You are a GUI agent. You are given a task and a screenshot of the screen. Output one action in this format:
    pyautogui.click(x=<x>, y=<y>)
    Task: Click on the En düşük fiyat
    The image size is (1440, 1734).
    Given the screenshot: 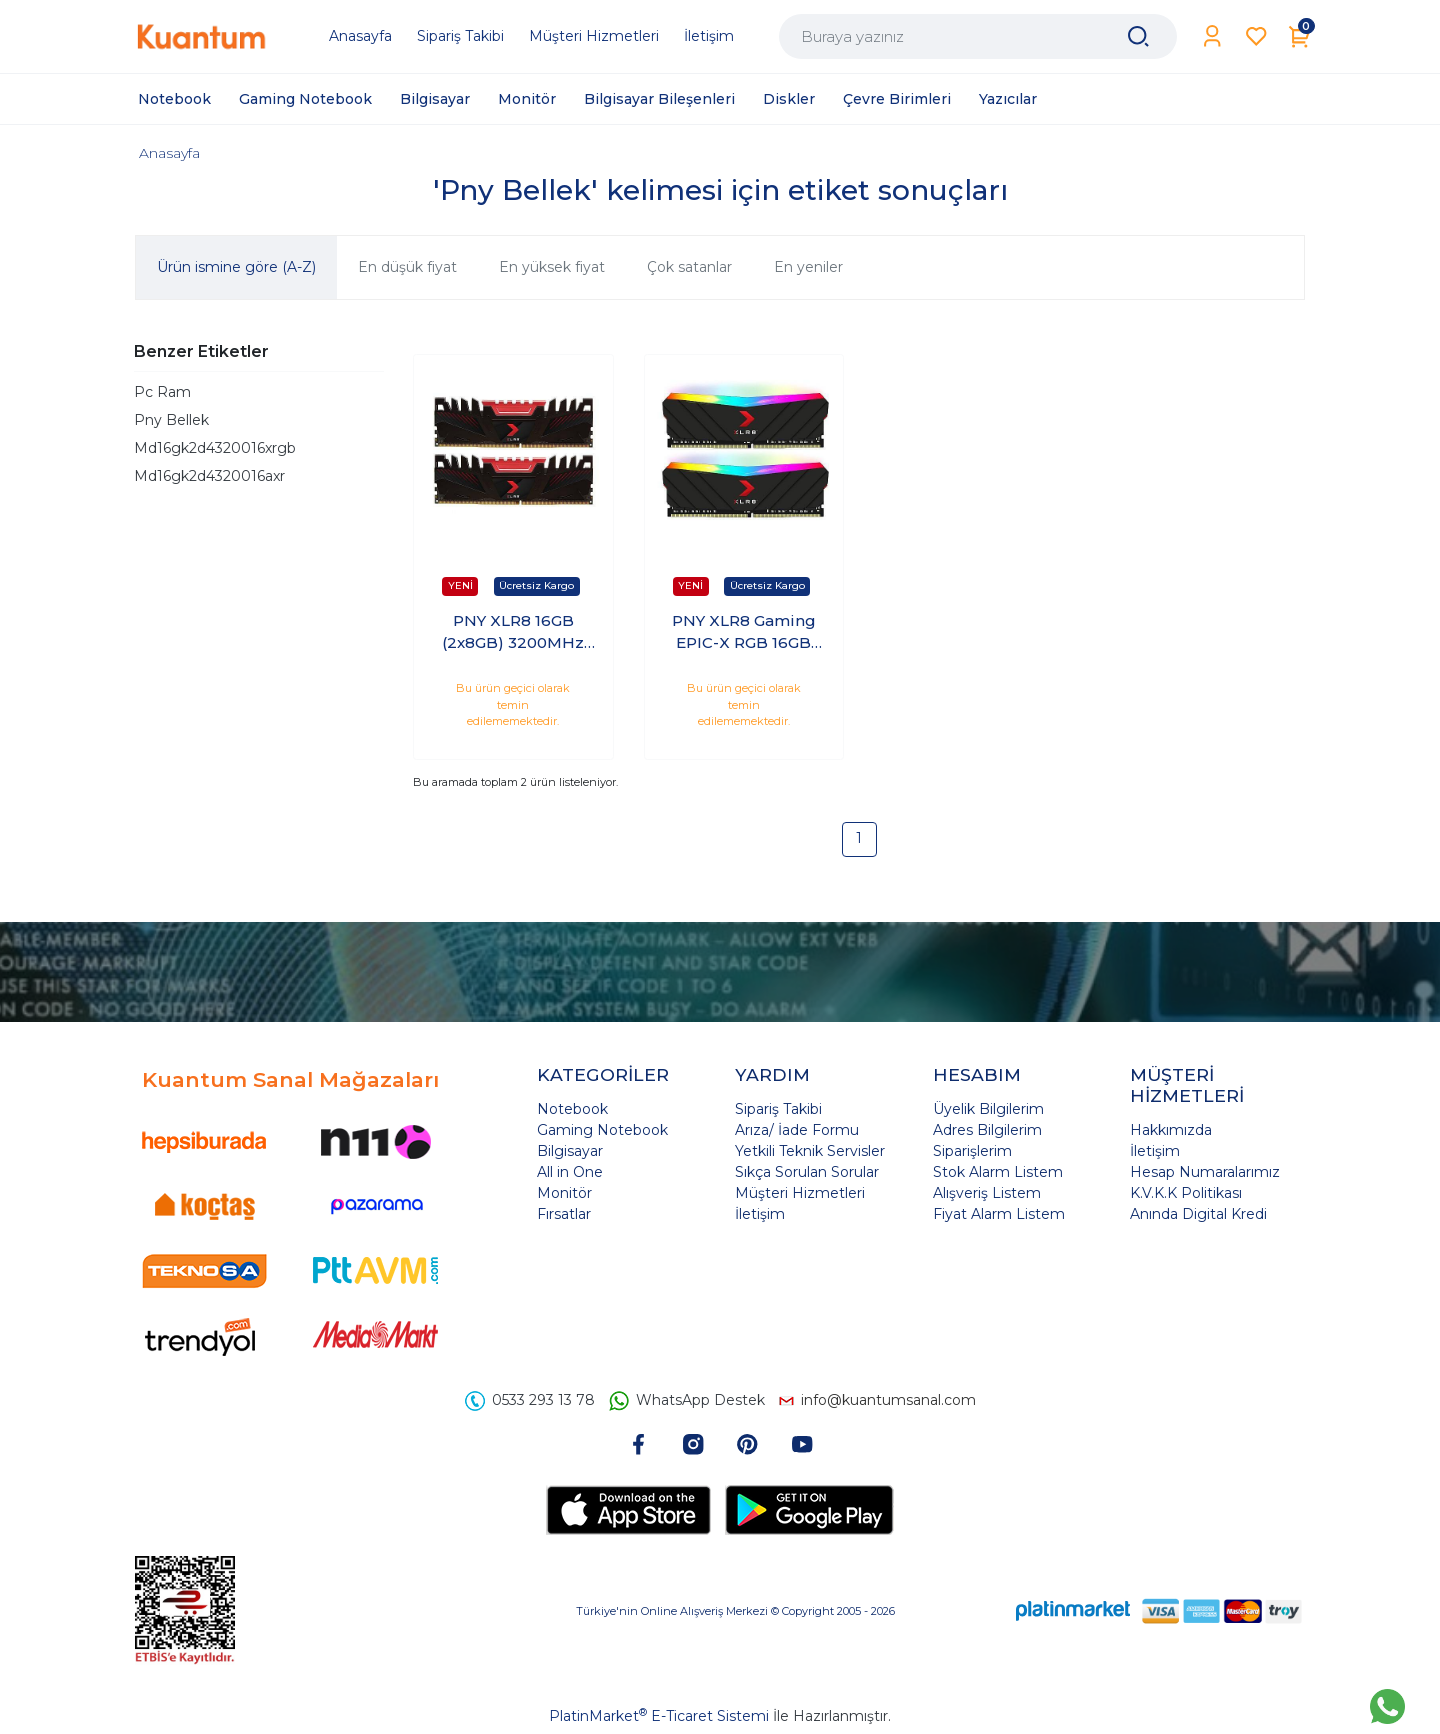 What is the action you would take?
    pyautogui.click(x=407, y=267)
    